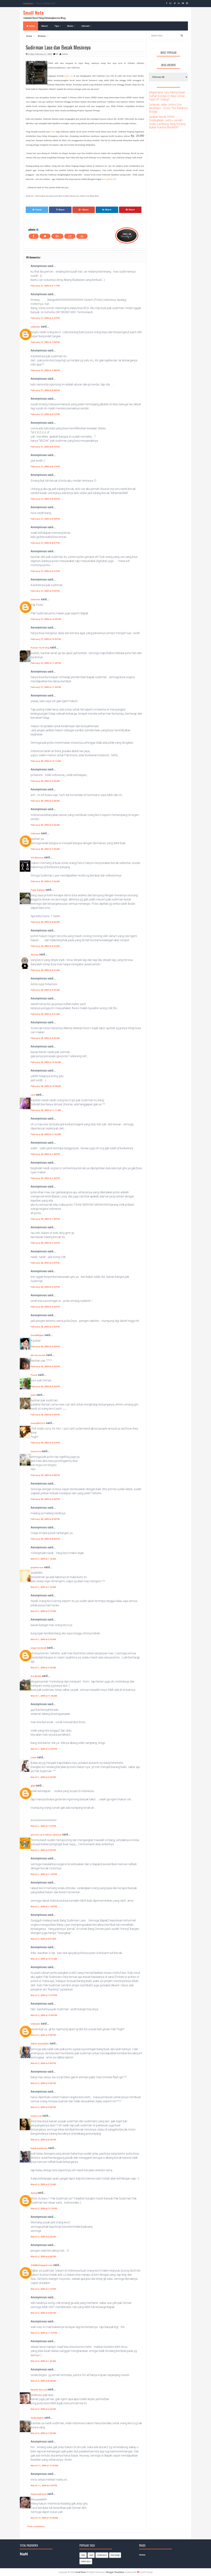 The width and height of the screenshot is (211, 2576). What do you see at coordinates (45, 1219) in the screenshot?
I see `February 28, 2009 at 1:05 PM` at bounding box center [45, 1219].